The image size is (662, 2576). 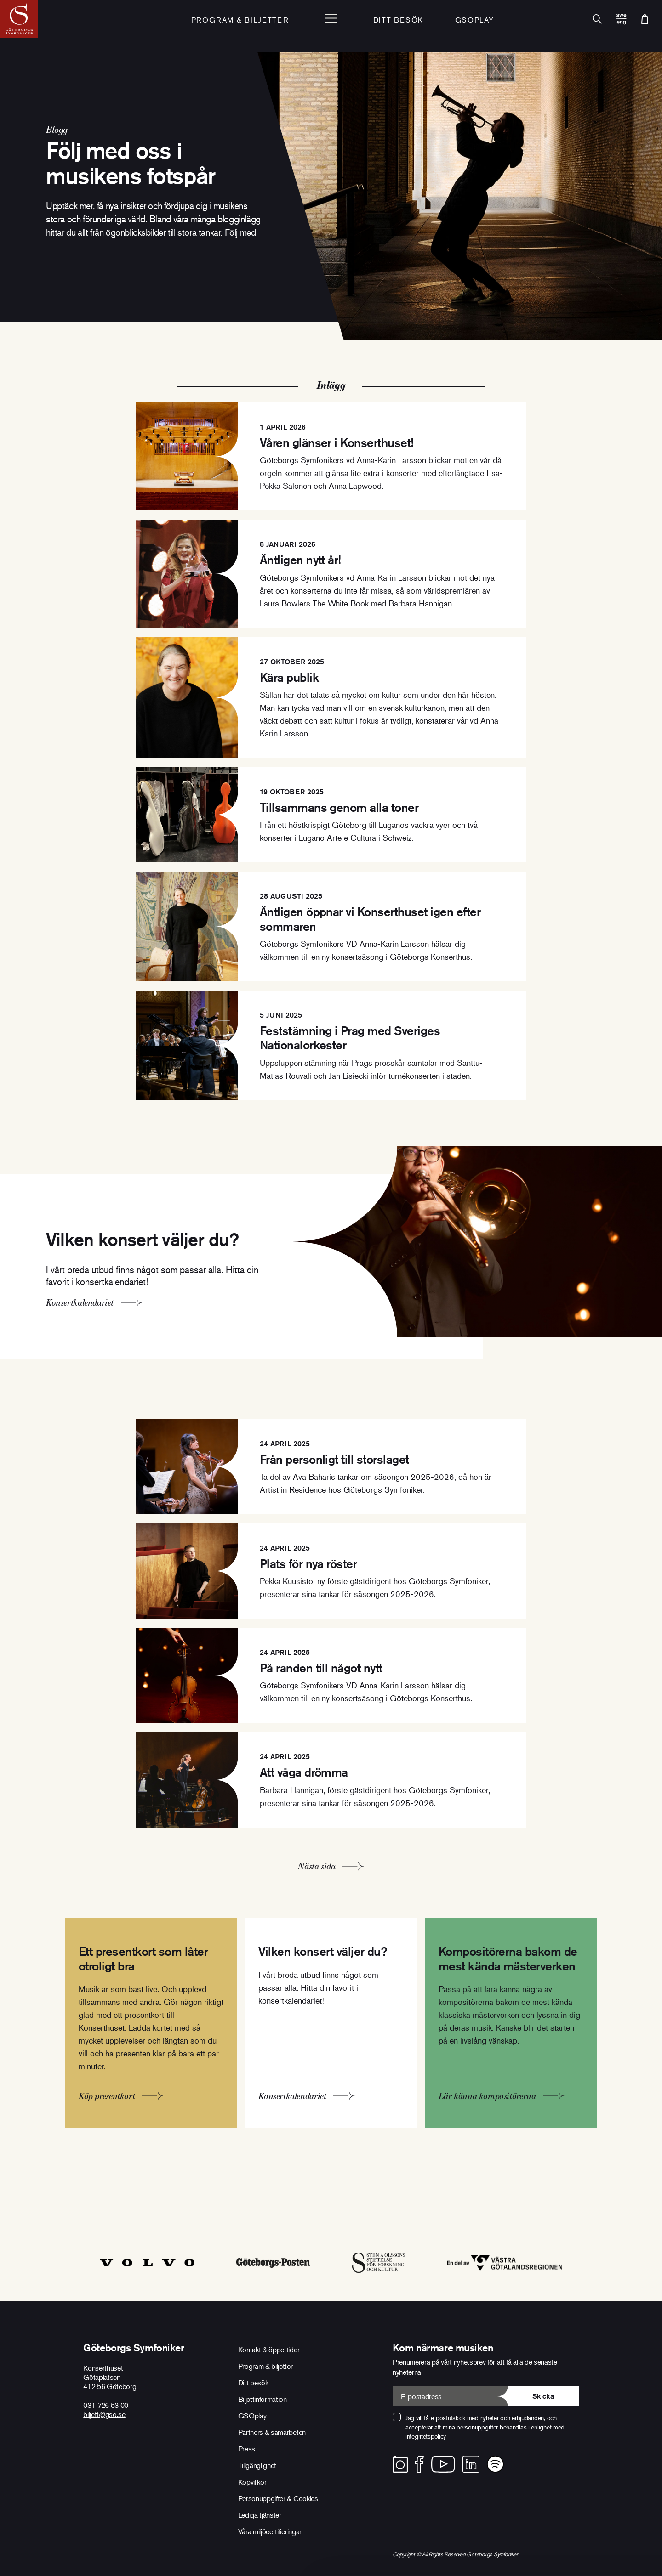 I want to click on Partners & samarbeten, so click(x=272, y=2432).